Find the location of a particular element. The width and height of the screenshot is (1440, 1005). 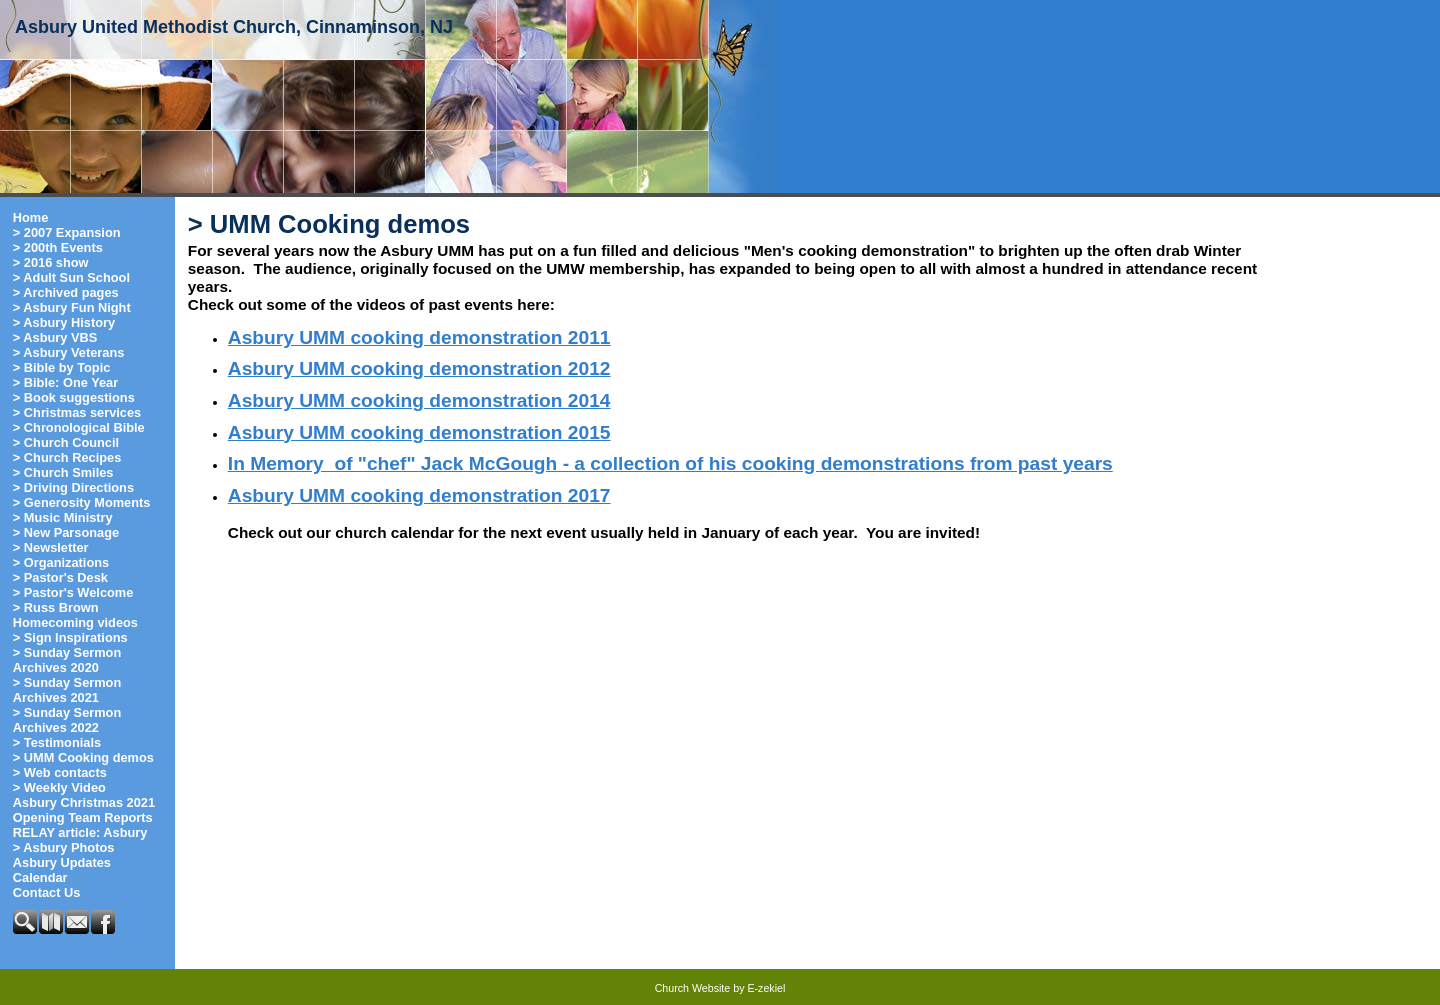

Asbury Christmas 2021 is located at coordinates (84, 802).